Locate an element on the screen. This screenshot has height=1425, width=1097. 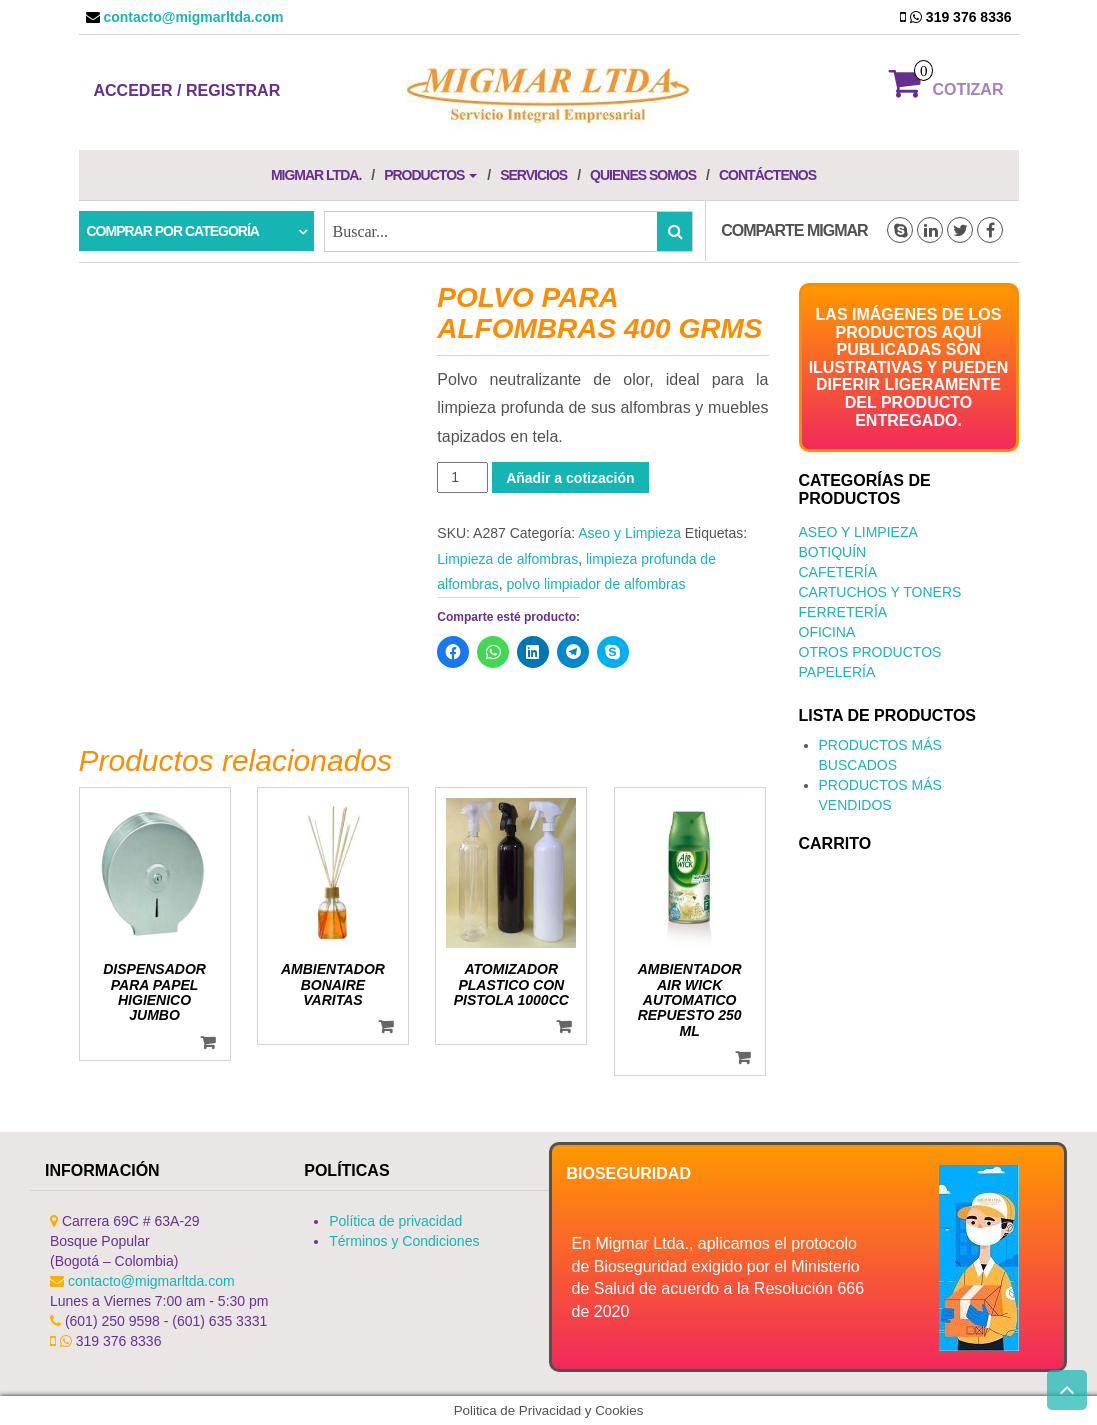
Quienes Somos is located at coordinates (643, 175).